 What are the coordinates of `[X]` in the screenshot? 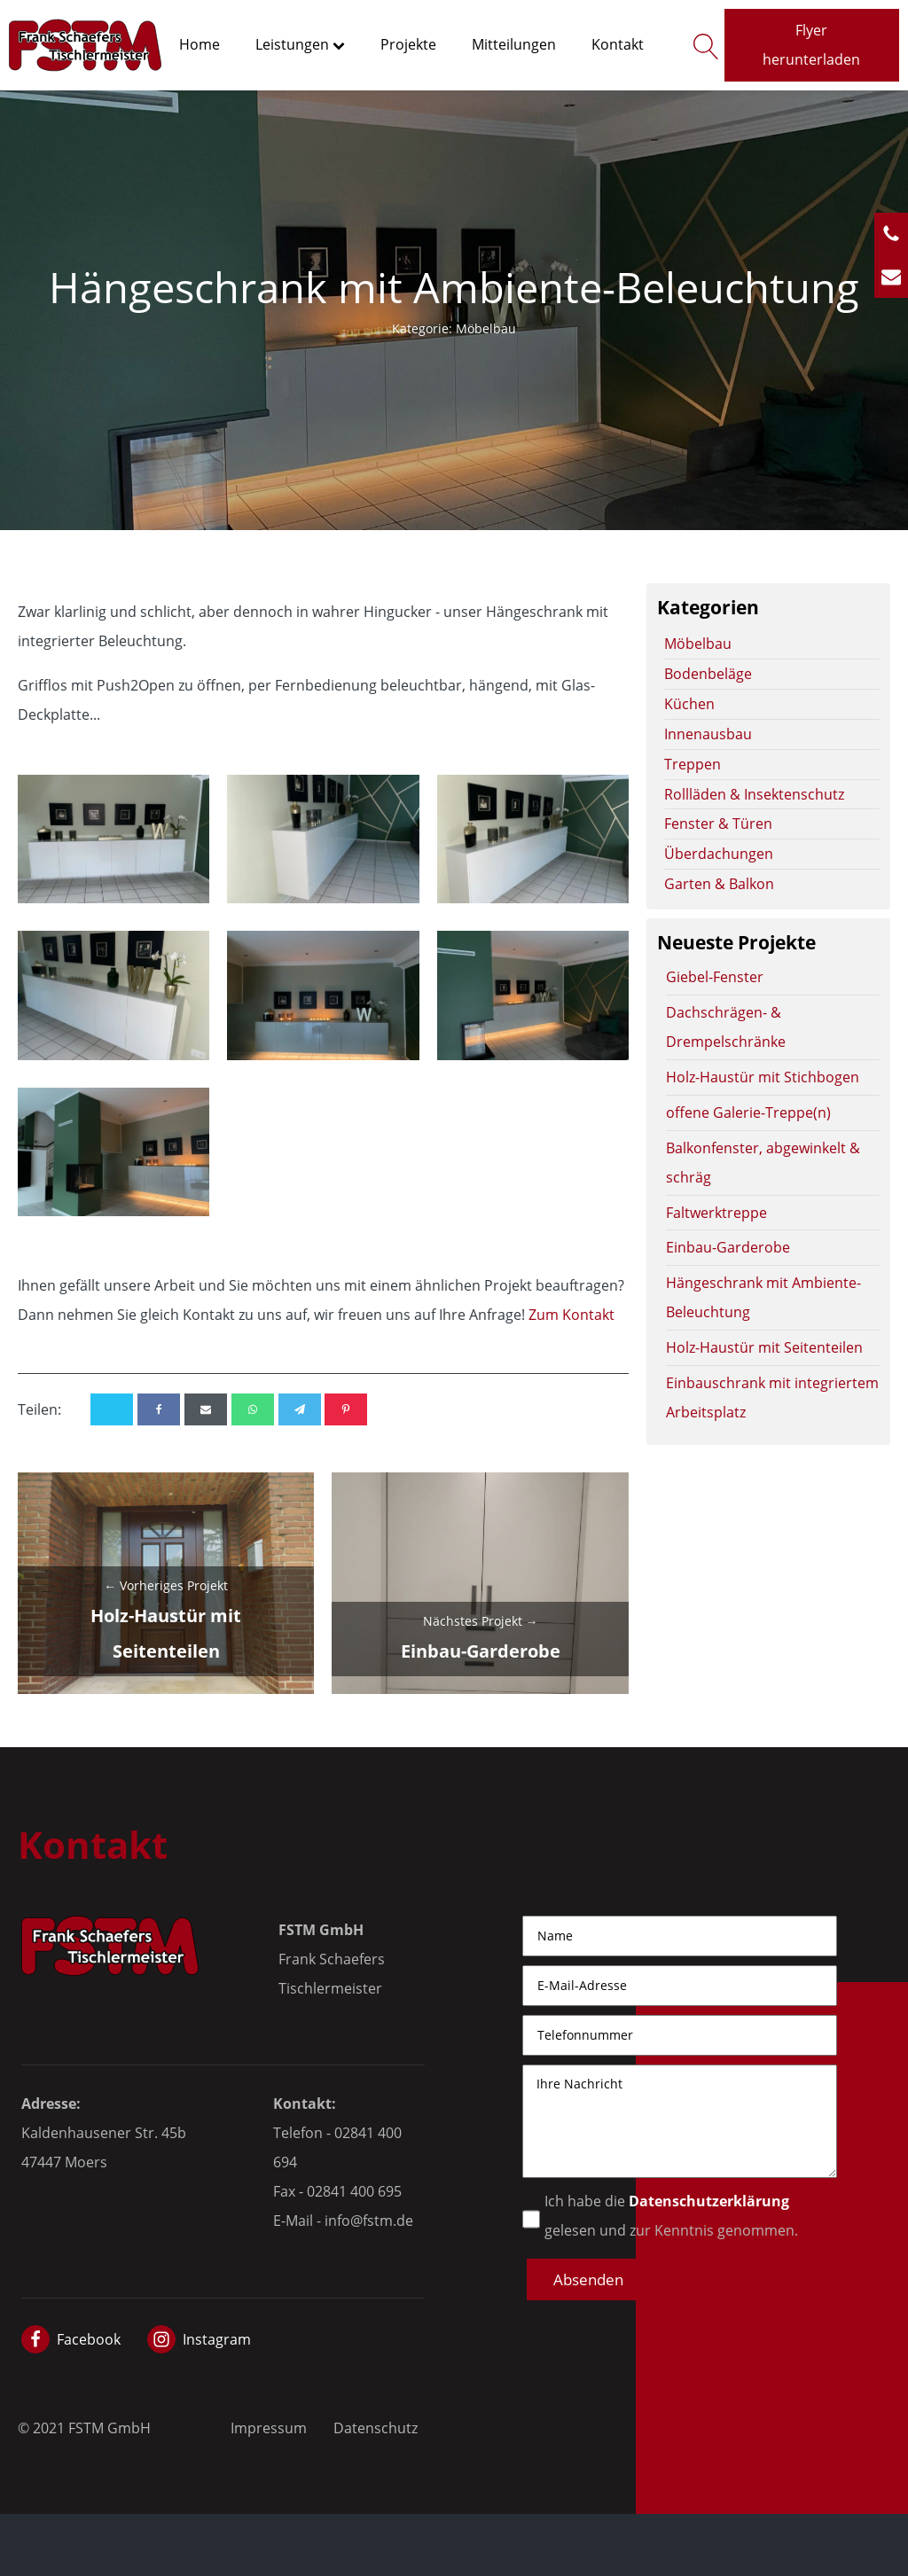 It's located at (111, 1409).